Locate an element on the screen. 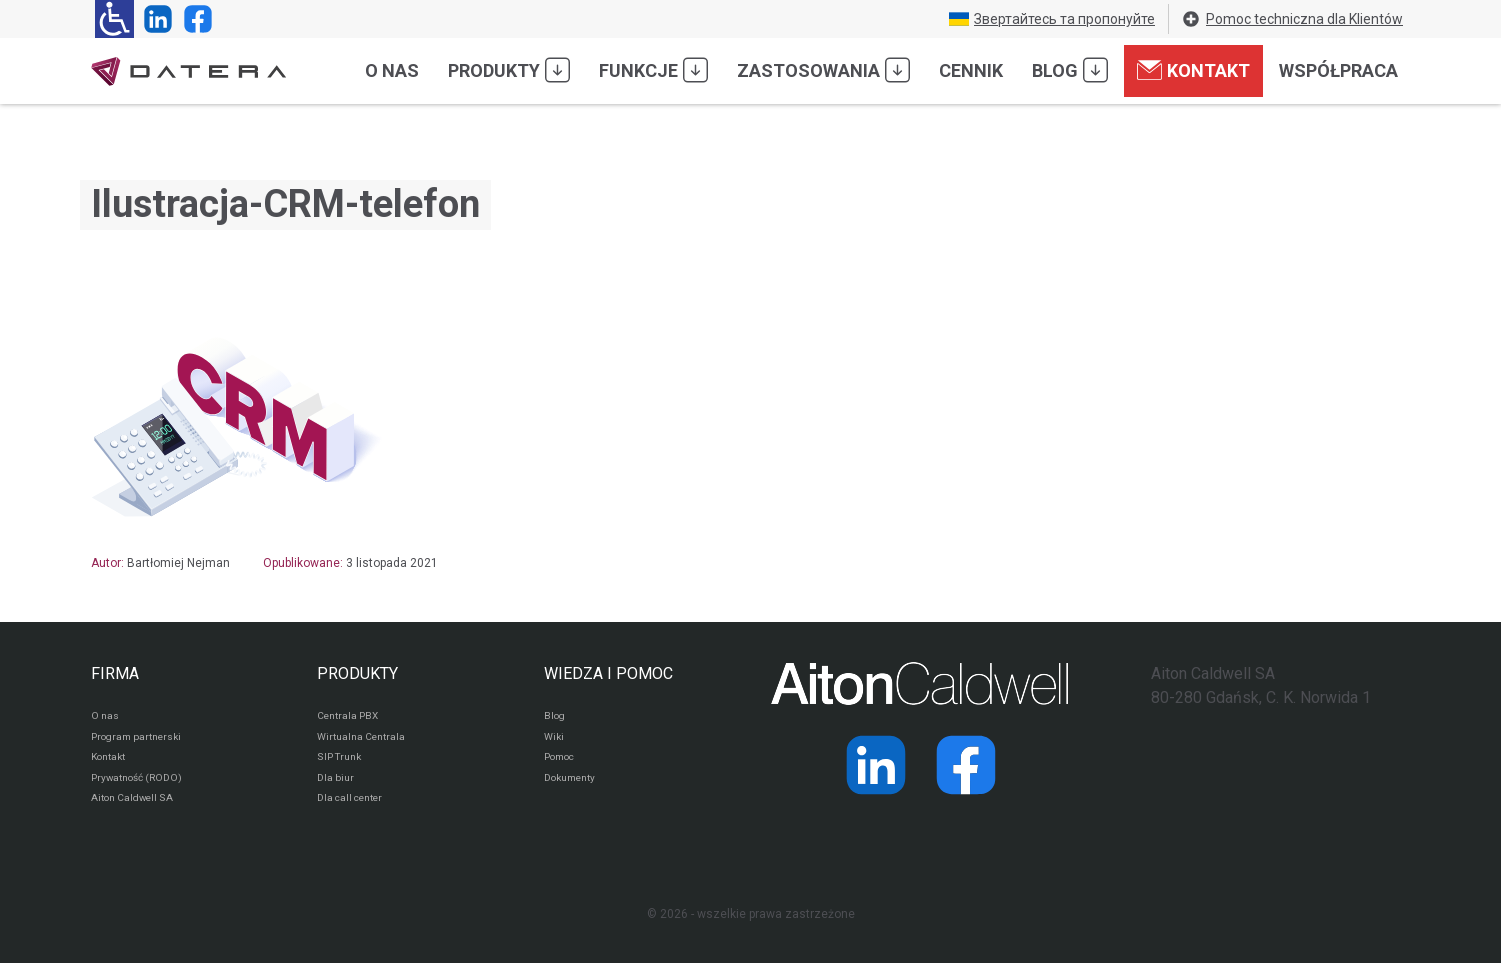 The height and width of the screenshot is (980, 1501). Звертайтесь та пропонуйте is located at coordinates (1052, 19).